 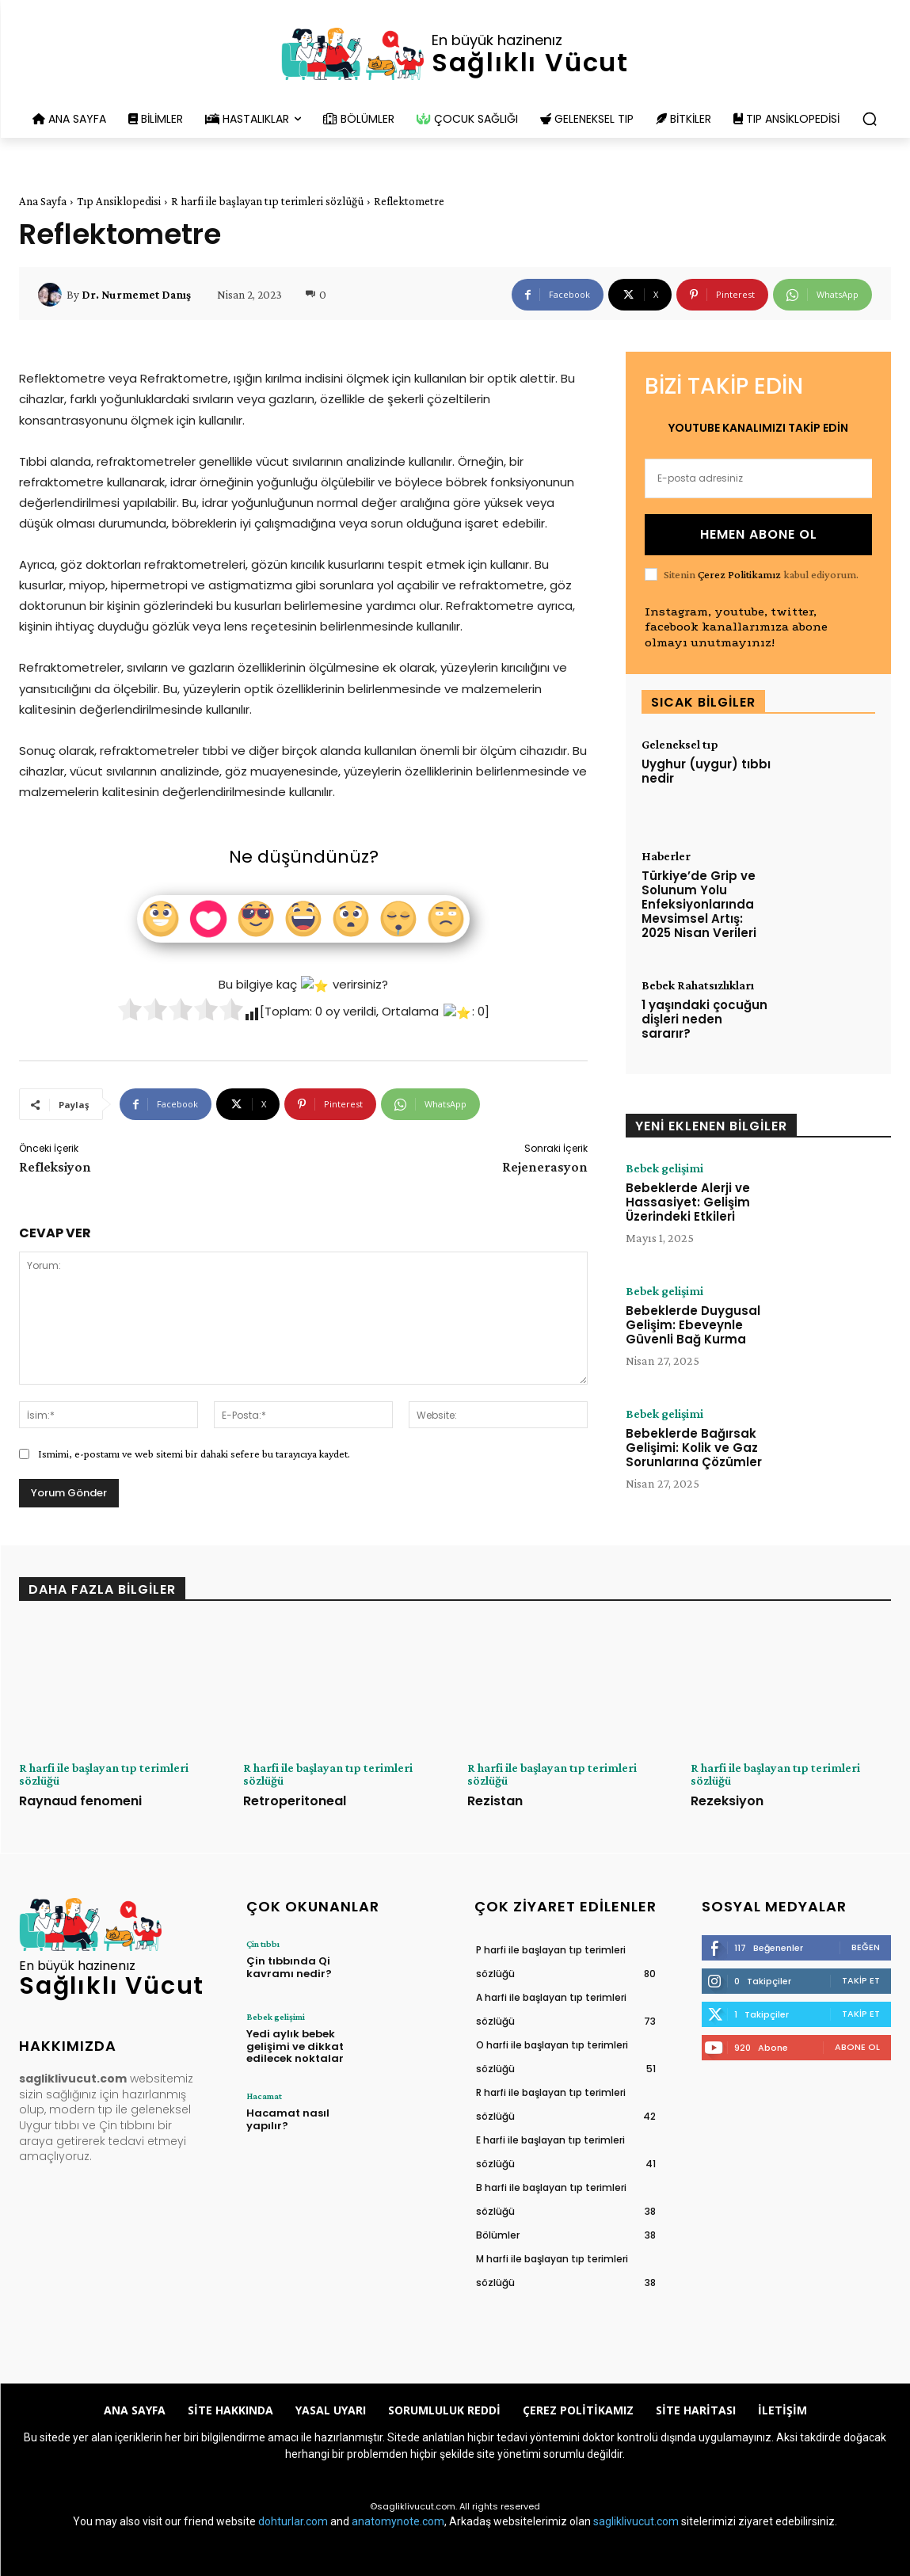 What do you see at coordinates (55, 1167) in the screenshot?
I see `Refleksiyon` at bounding box center [55, 1167].